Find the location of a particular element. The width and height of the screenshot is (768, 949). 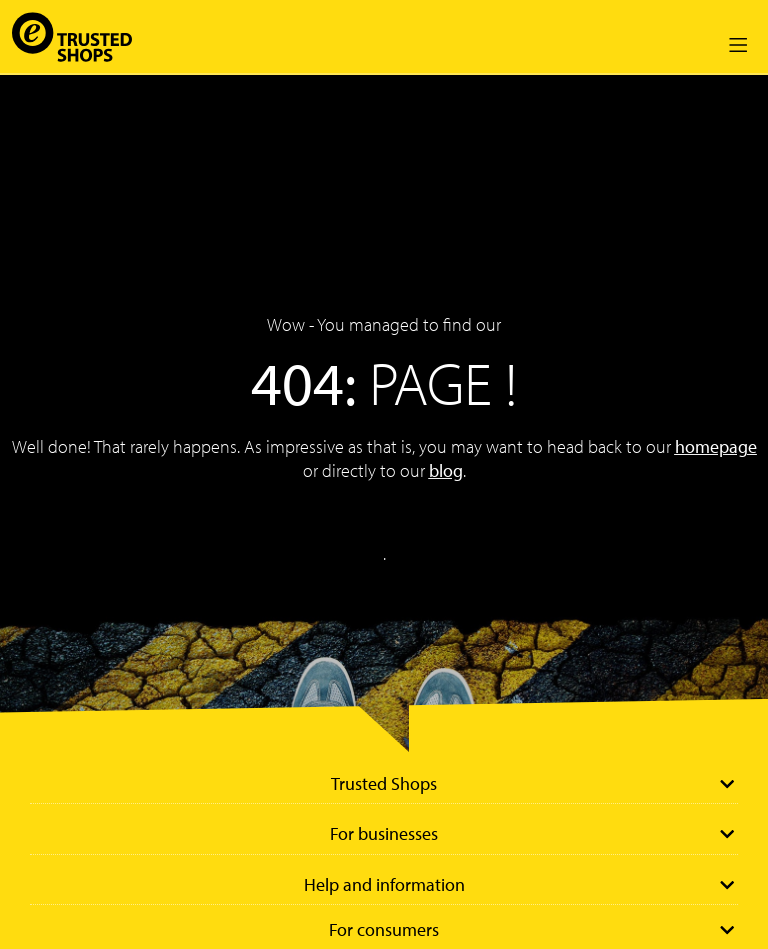

blog is located at coordinates (446, 470).